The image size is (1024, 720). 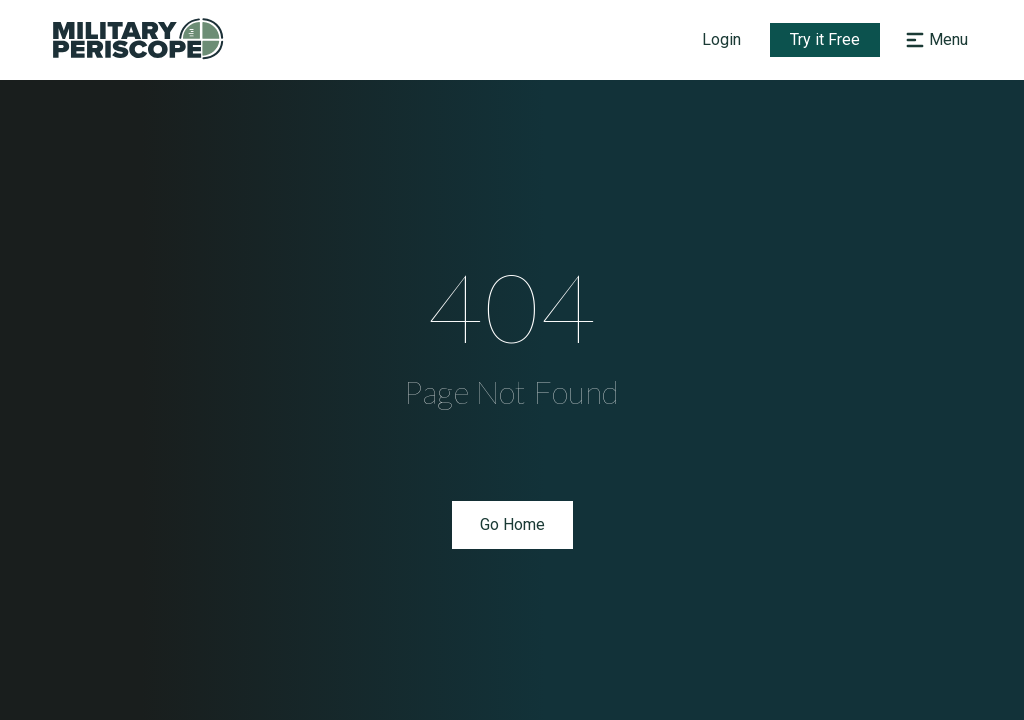 What do you see at coordinates (512, 524) in the screenshot?
I see `Go Home` at bounding box center [512, 524].